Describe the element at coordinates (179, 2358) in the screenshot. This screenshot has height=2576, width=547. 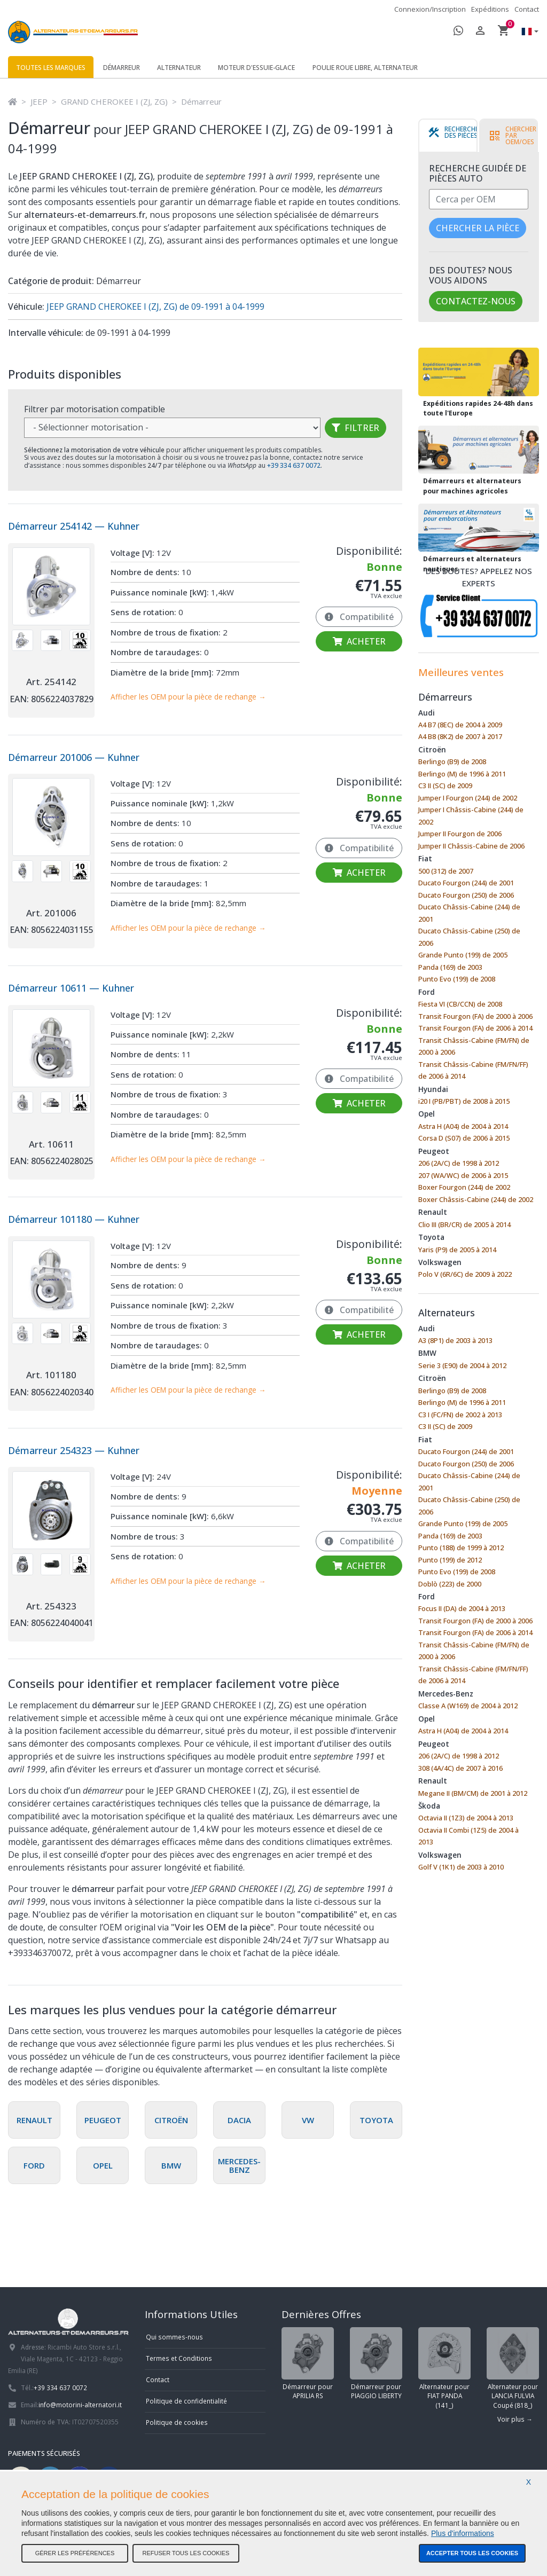
I see `Termes et Conditions` at that location.